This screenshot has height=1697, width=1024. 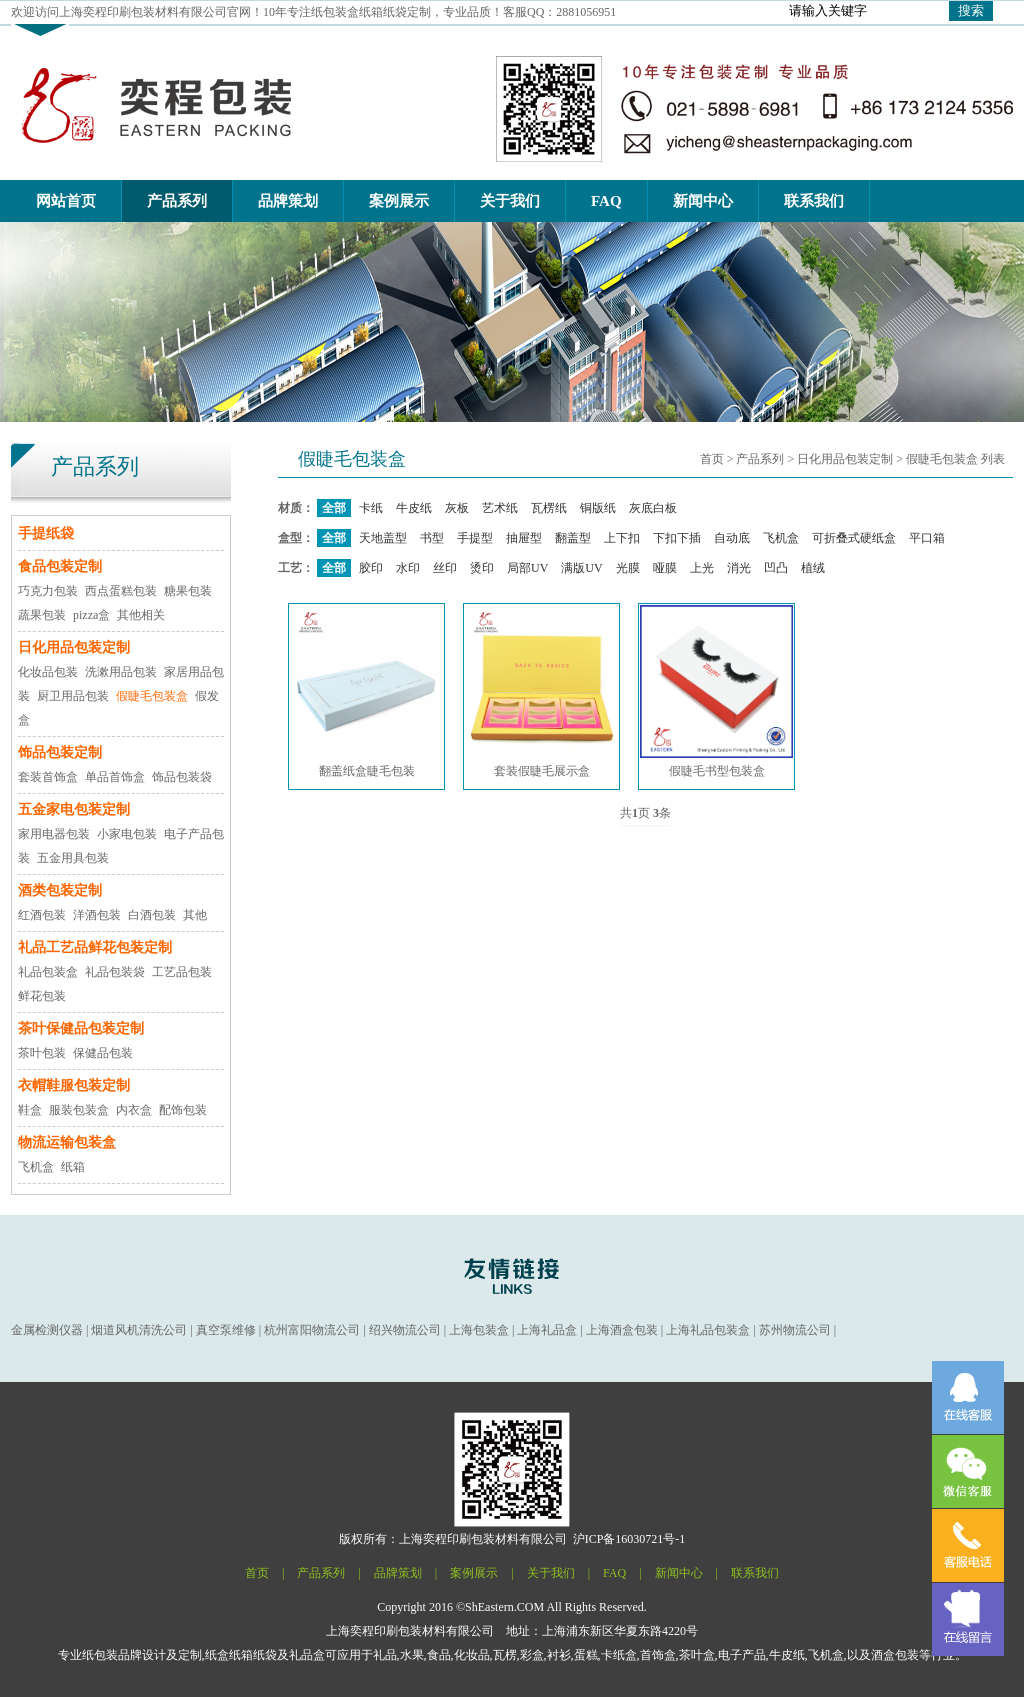 I want to click on 纸箱, so click(x=73, y=1167).